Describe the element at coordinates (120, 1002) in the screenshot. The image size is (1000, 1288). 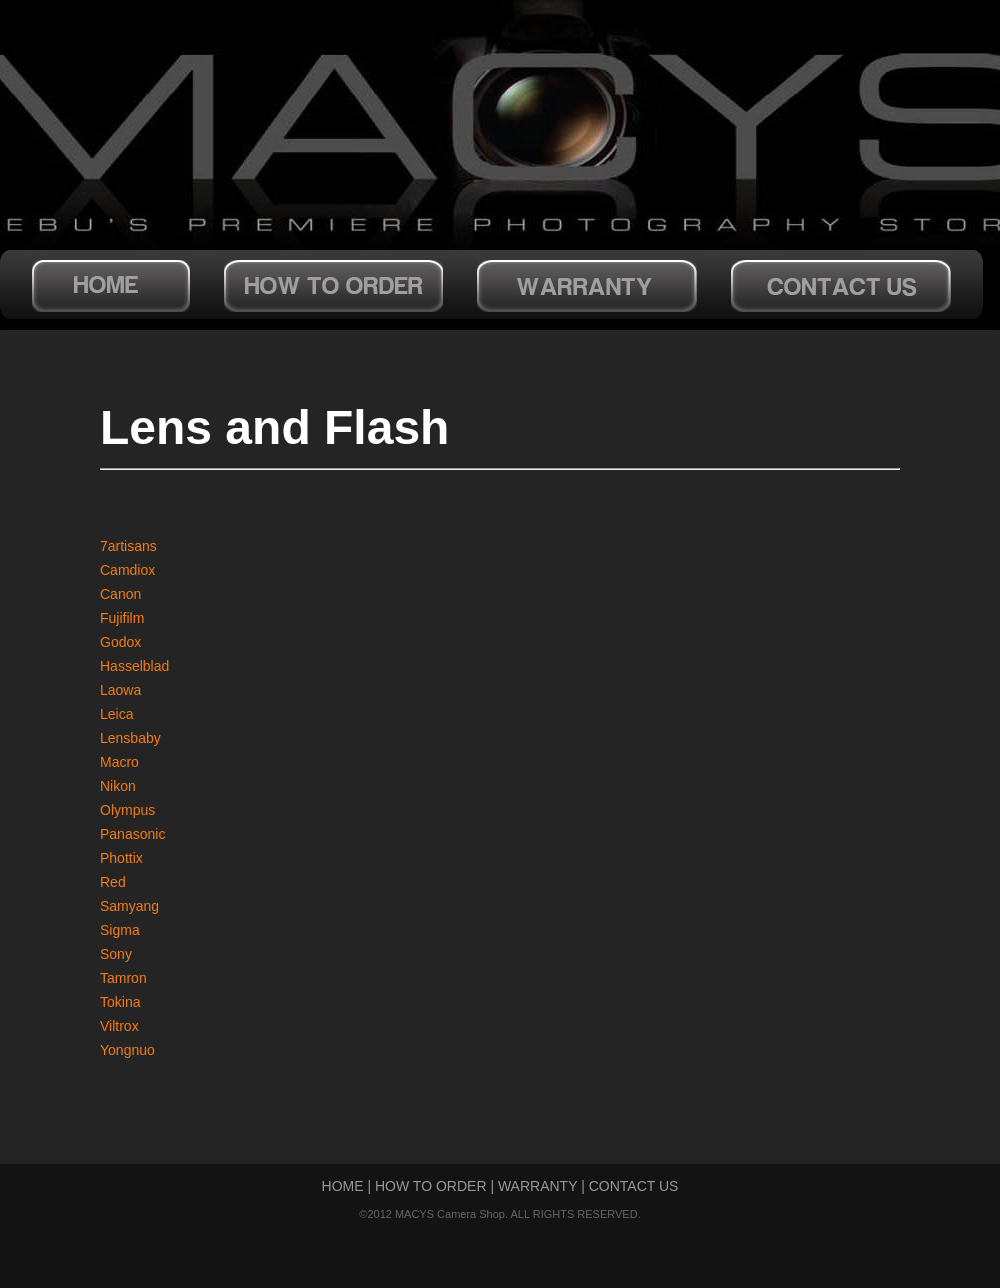
I see `Tokina` at that location.